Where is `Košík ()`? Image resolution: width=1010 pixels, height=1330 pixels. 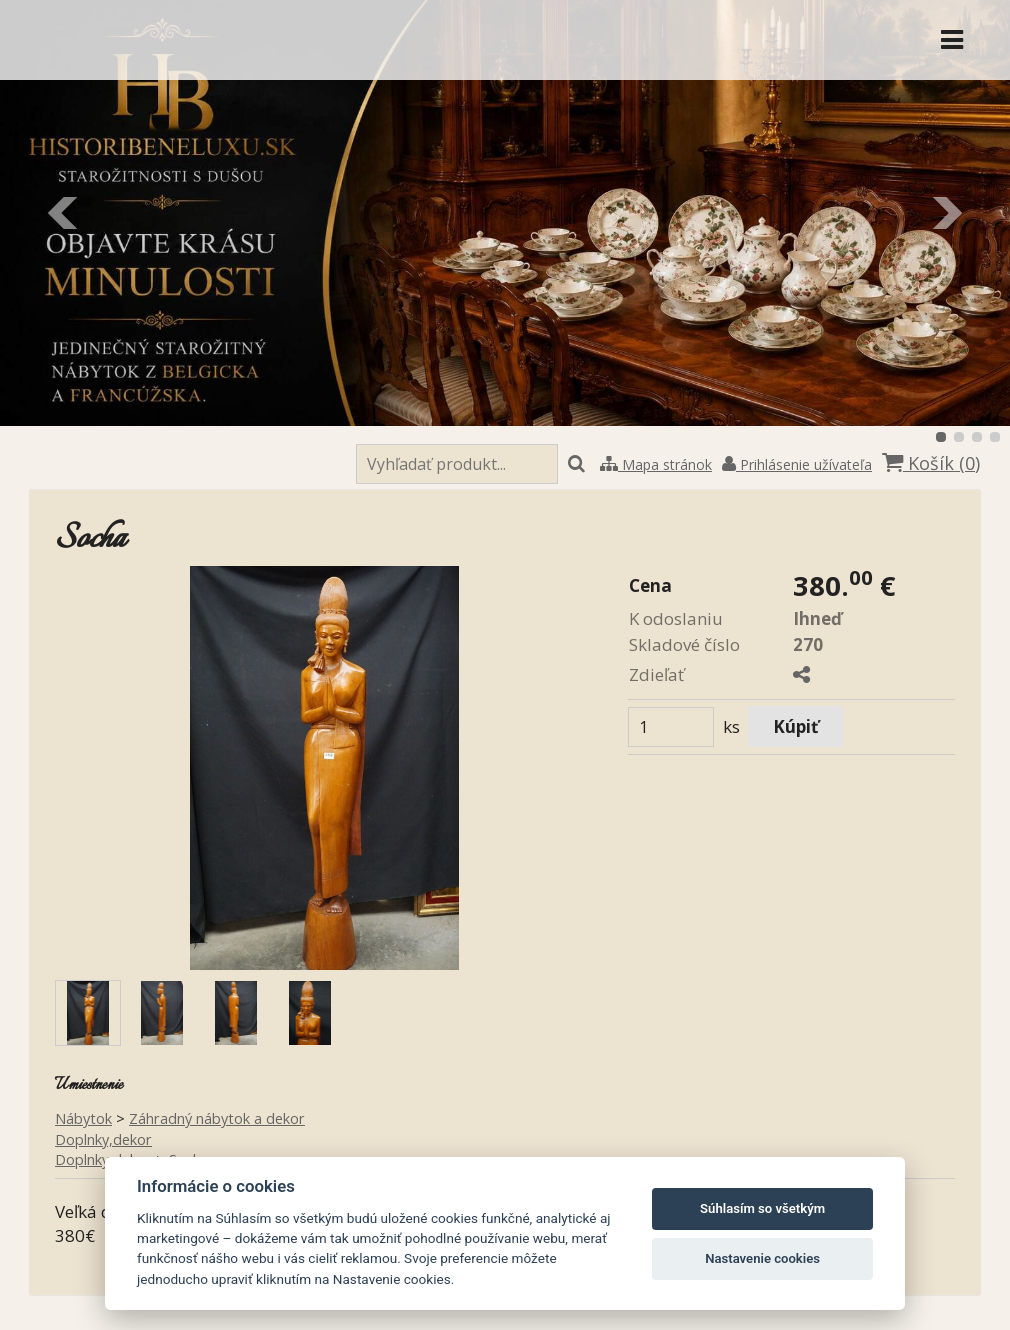
Košík () is located at coordinates (931, 463).